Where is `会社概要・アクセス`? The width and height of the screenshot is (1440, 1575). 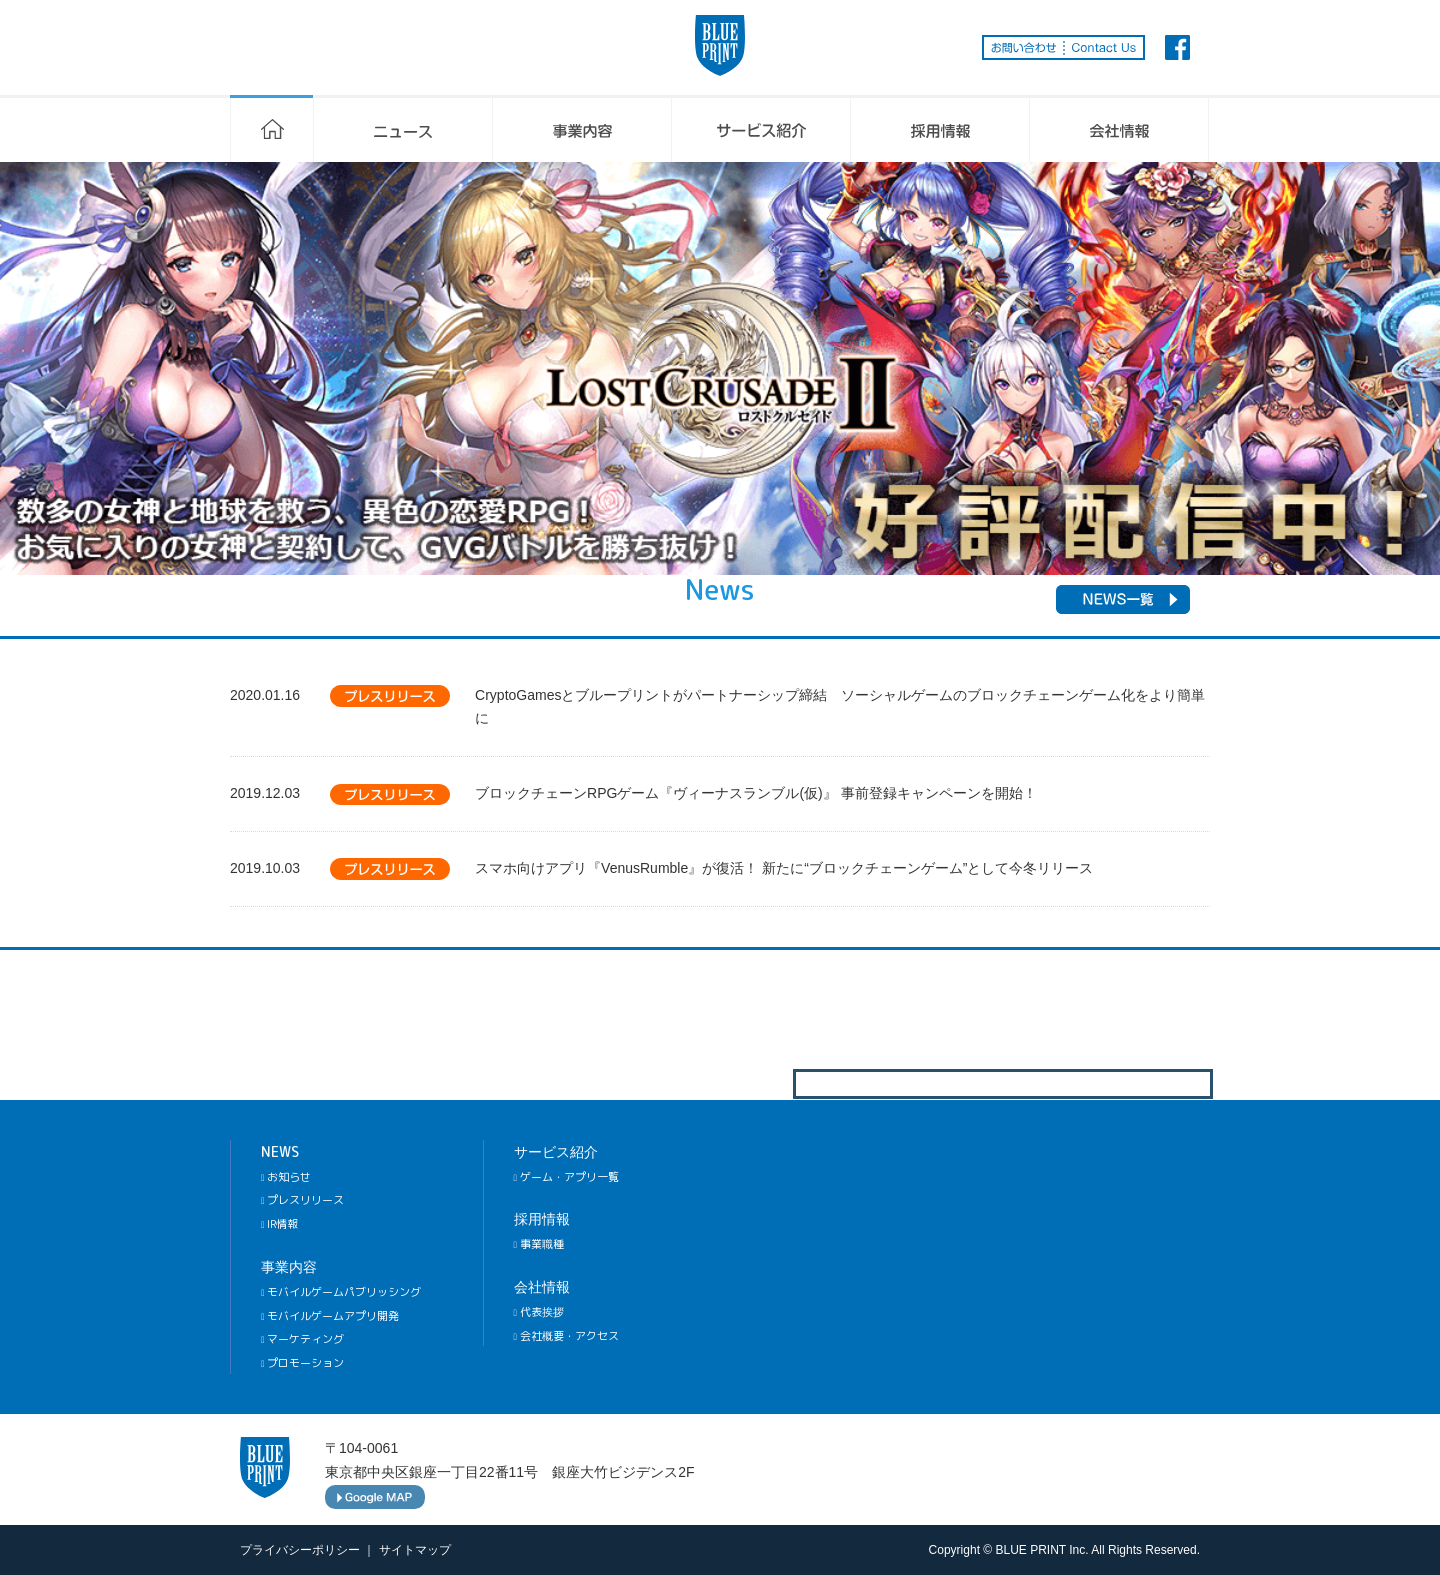
会社概要・アクセス is located at coordinates (566, 1336).